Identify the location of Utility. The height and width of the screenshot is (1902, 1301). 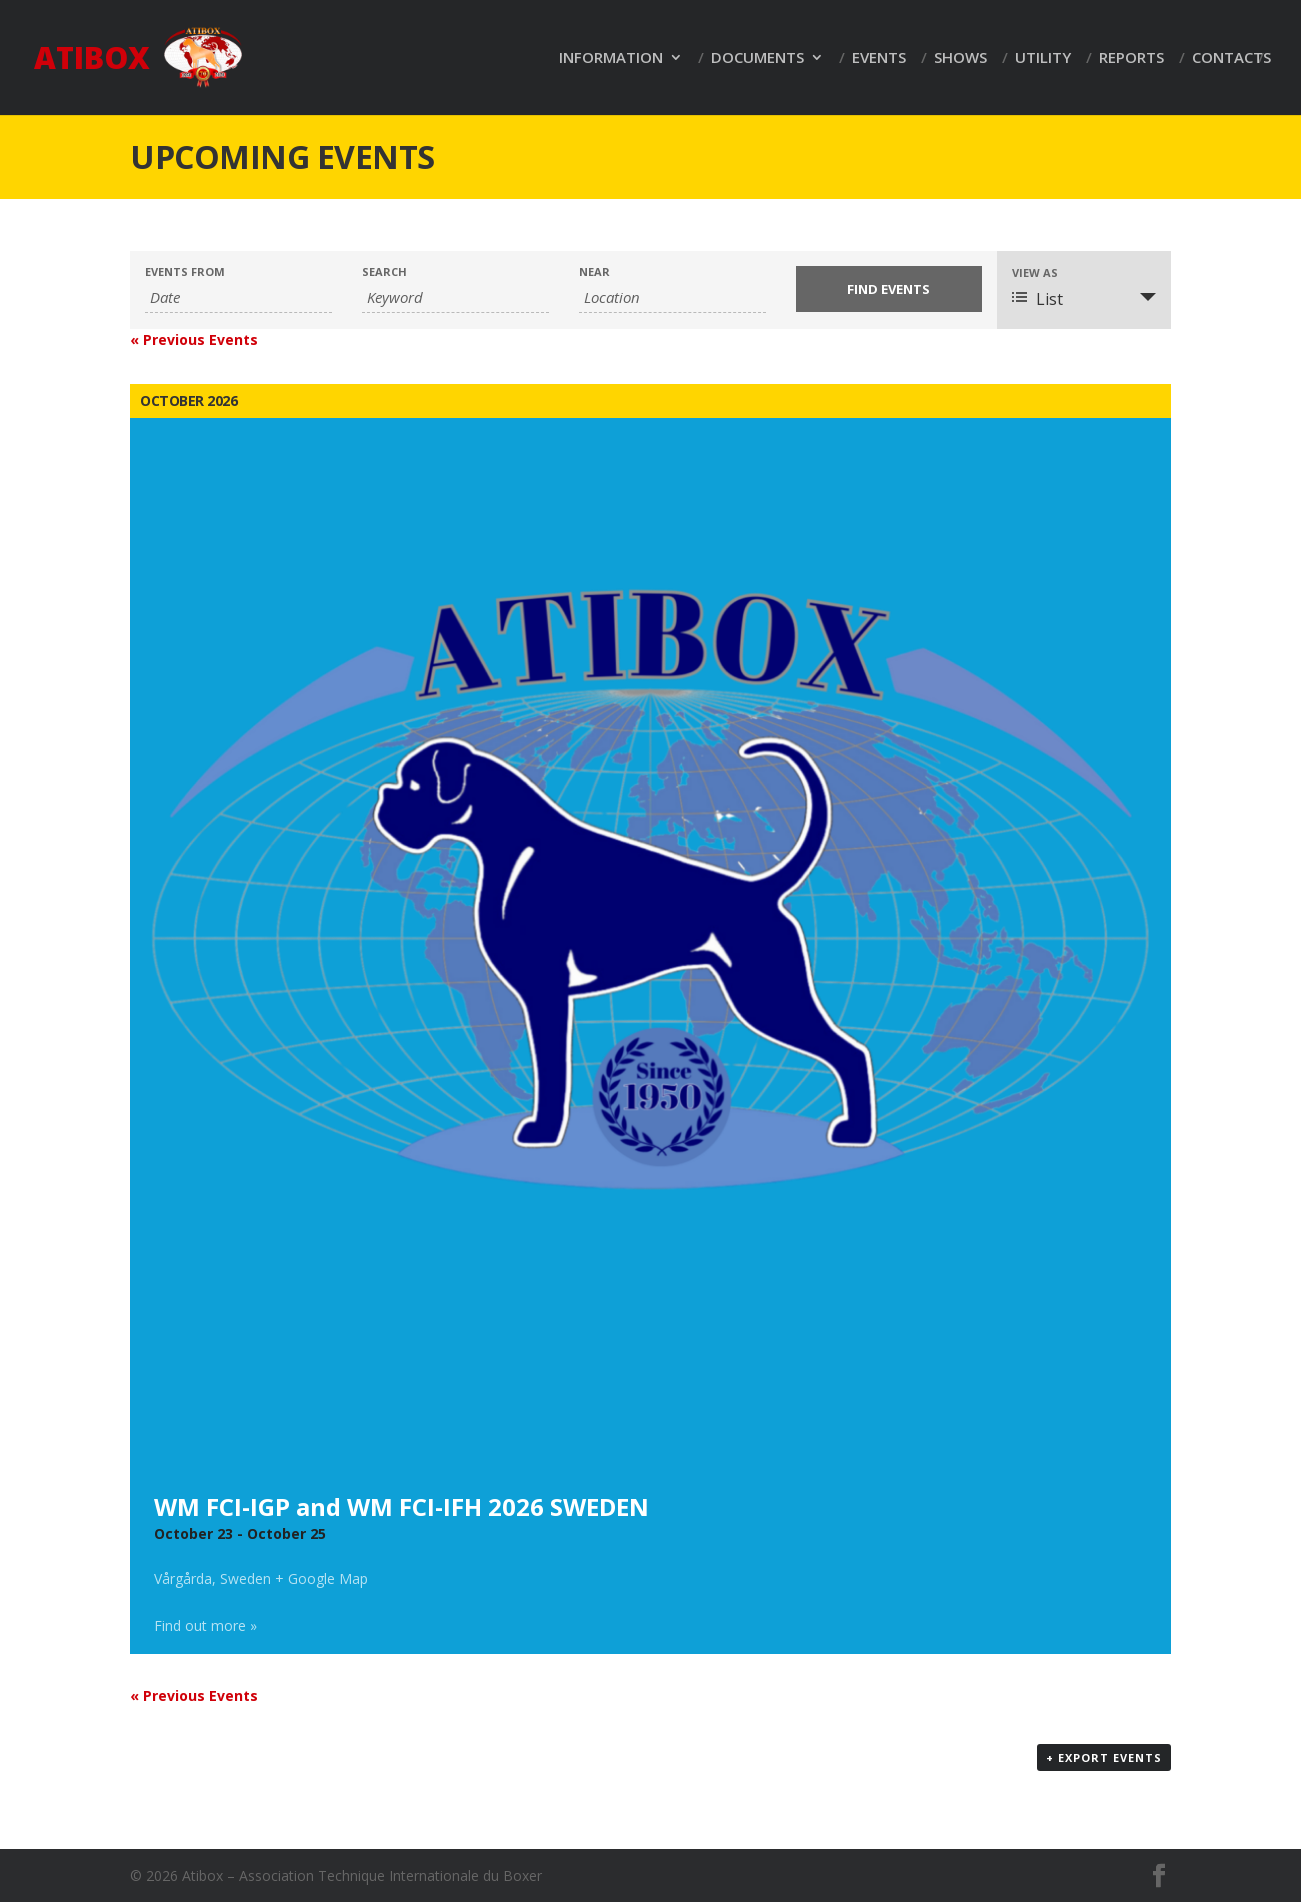
(1043, 58).